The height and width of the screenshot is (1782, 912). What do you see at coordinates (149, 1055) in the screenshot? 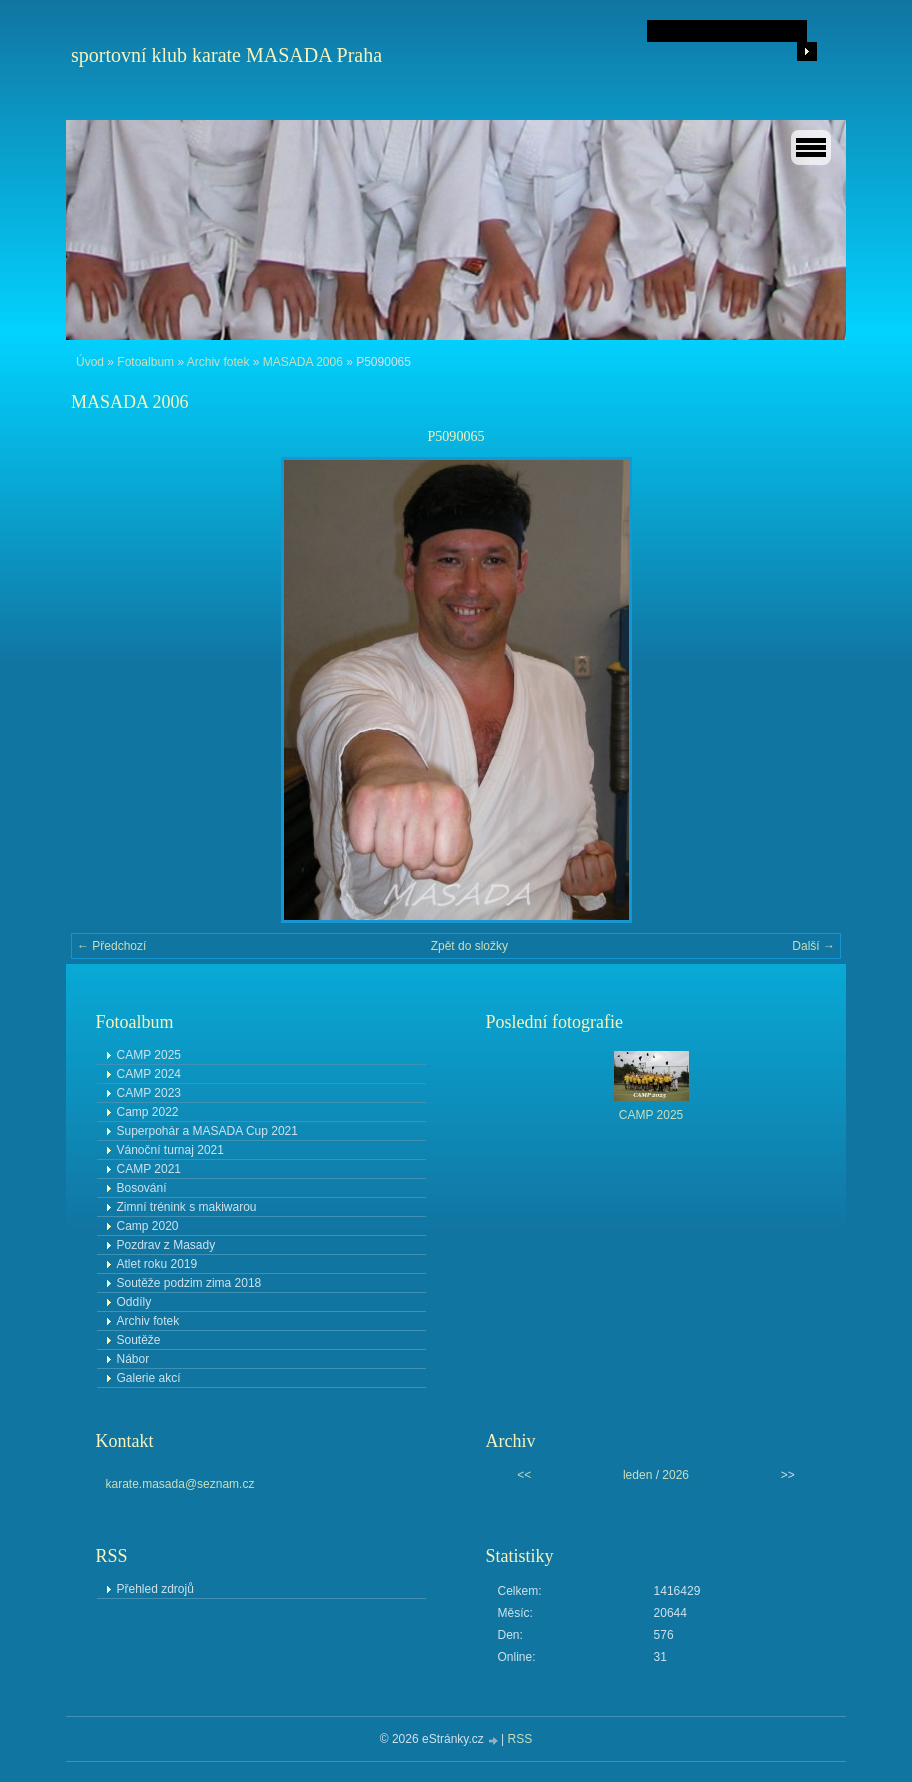
I see `CAMP 2025` at bounding box center [149, 1055].